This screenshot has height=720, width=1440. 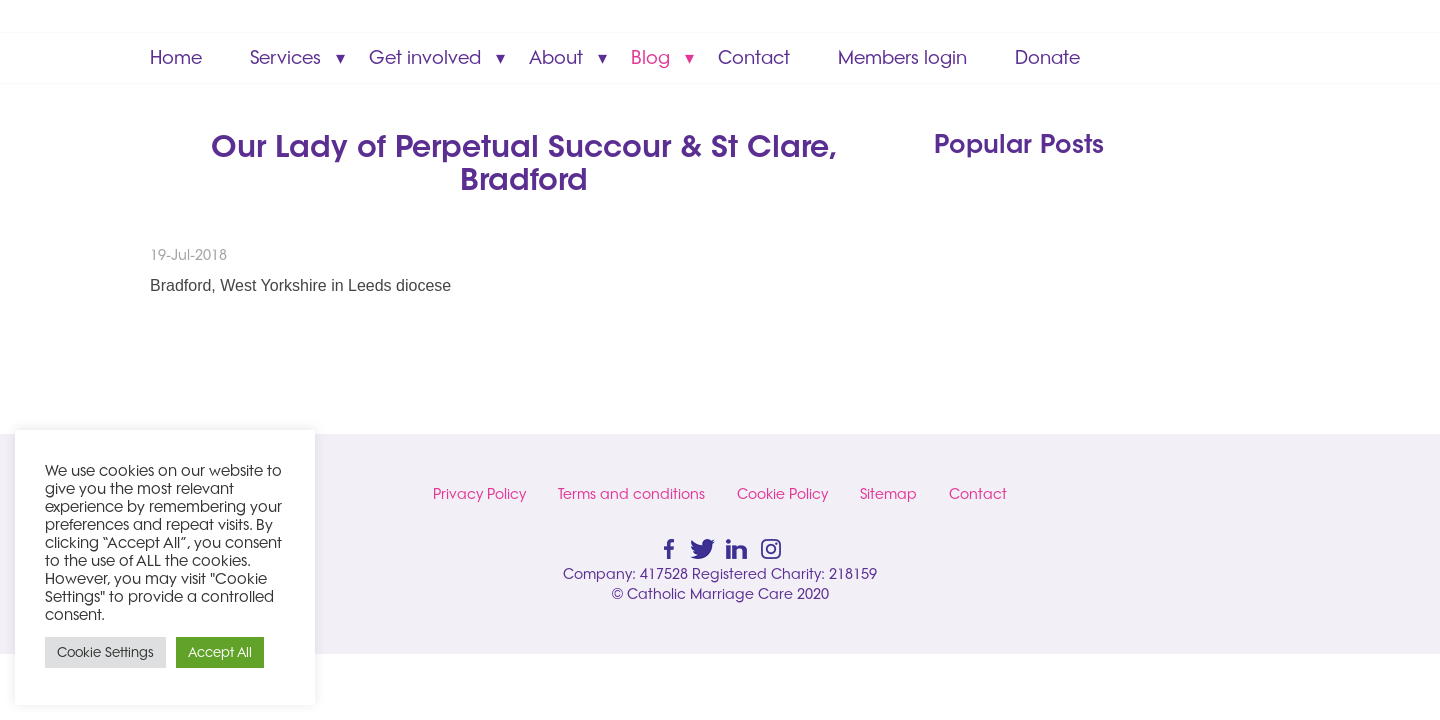 What do you see at coordinates (1047, 57) in the screenshot?
I see `Donate` at bounding box center [1047, 57].